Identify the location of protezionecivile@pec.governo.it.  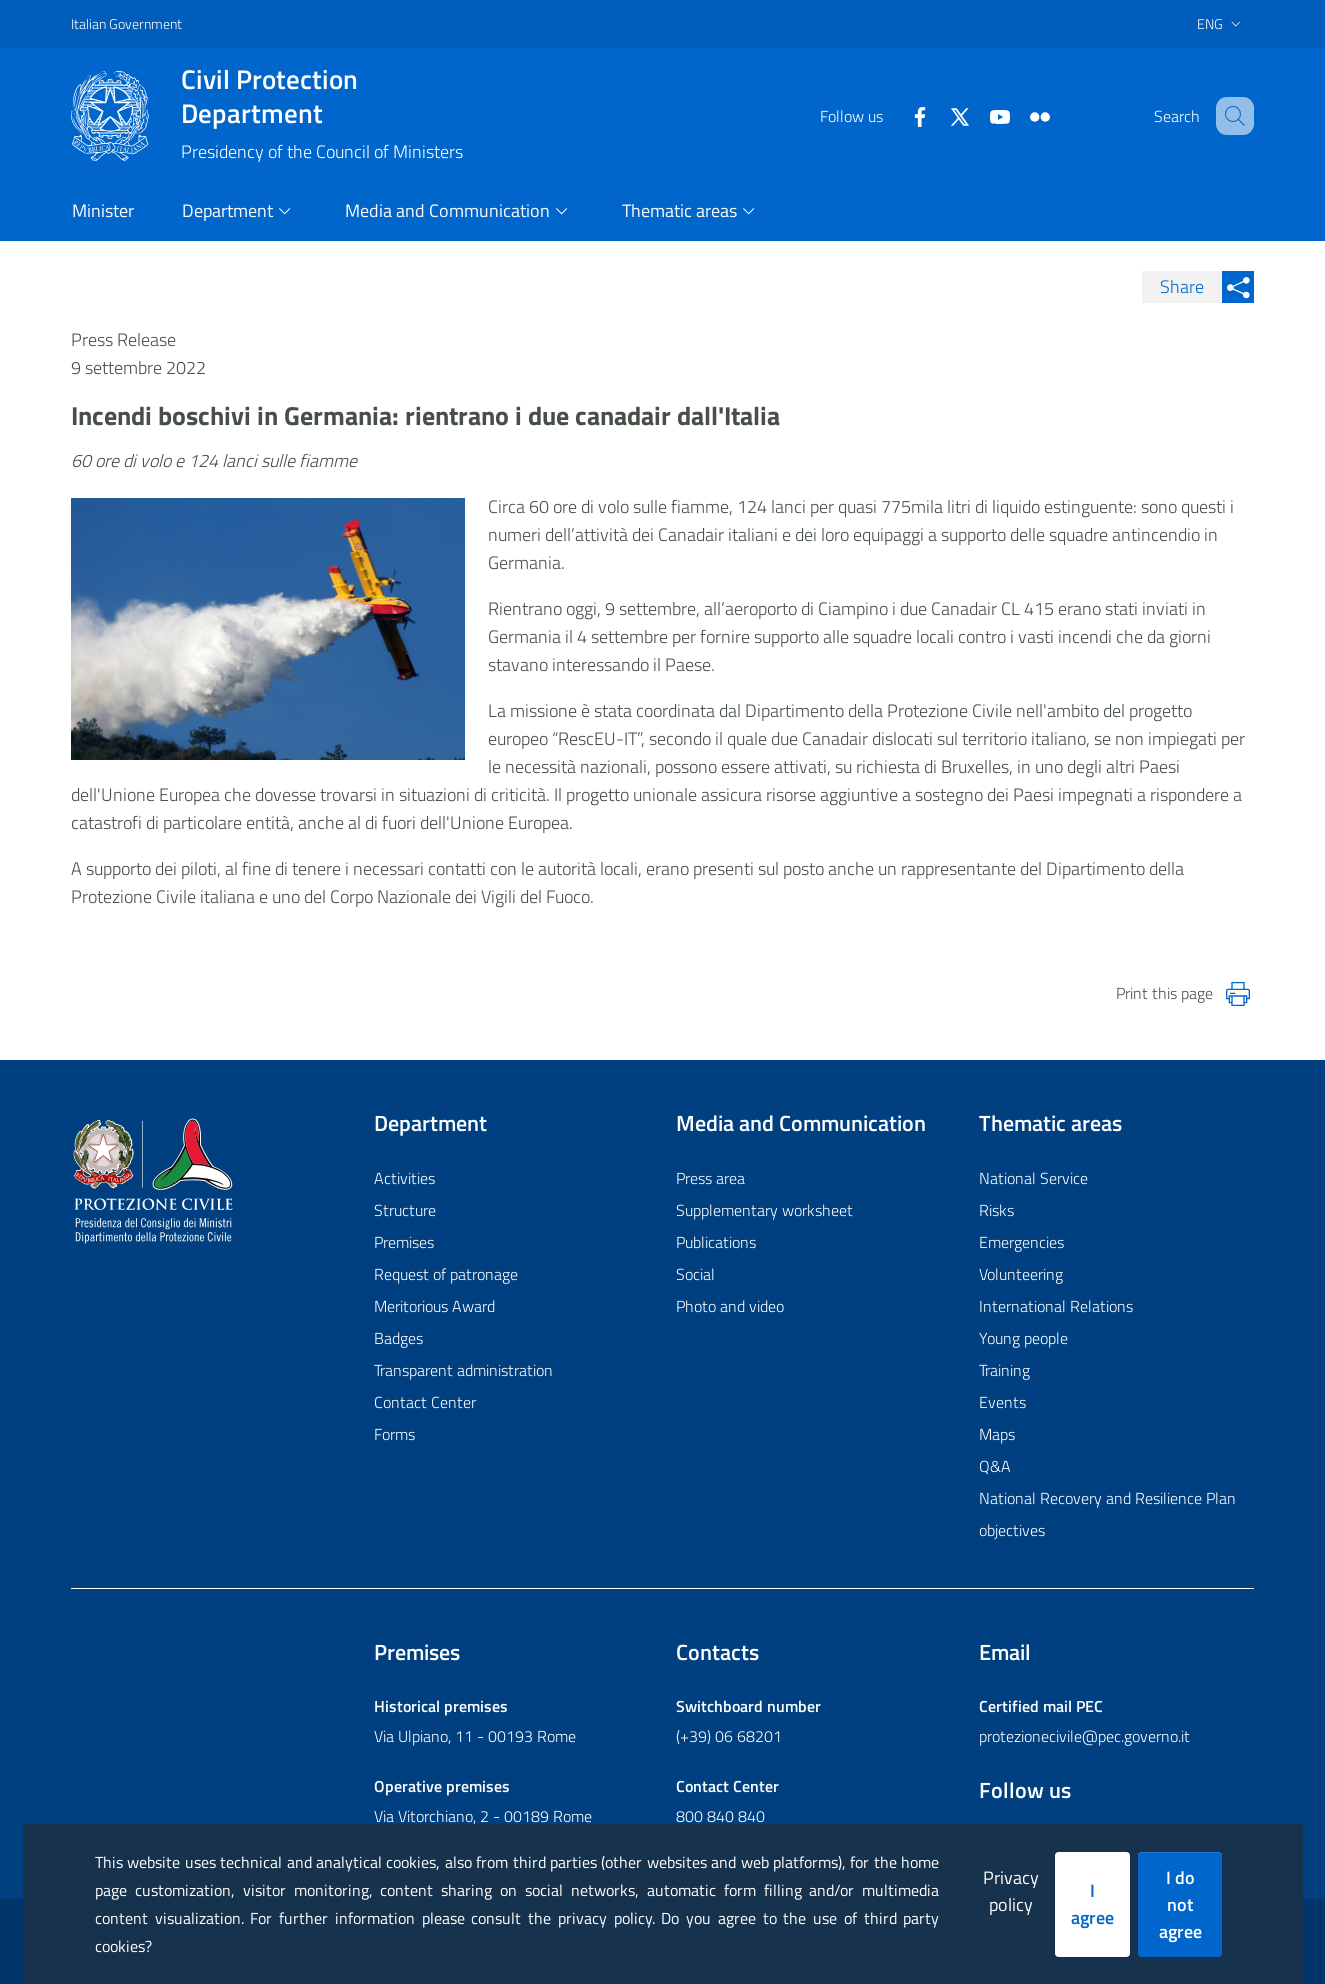
(1084, 1736).